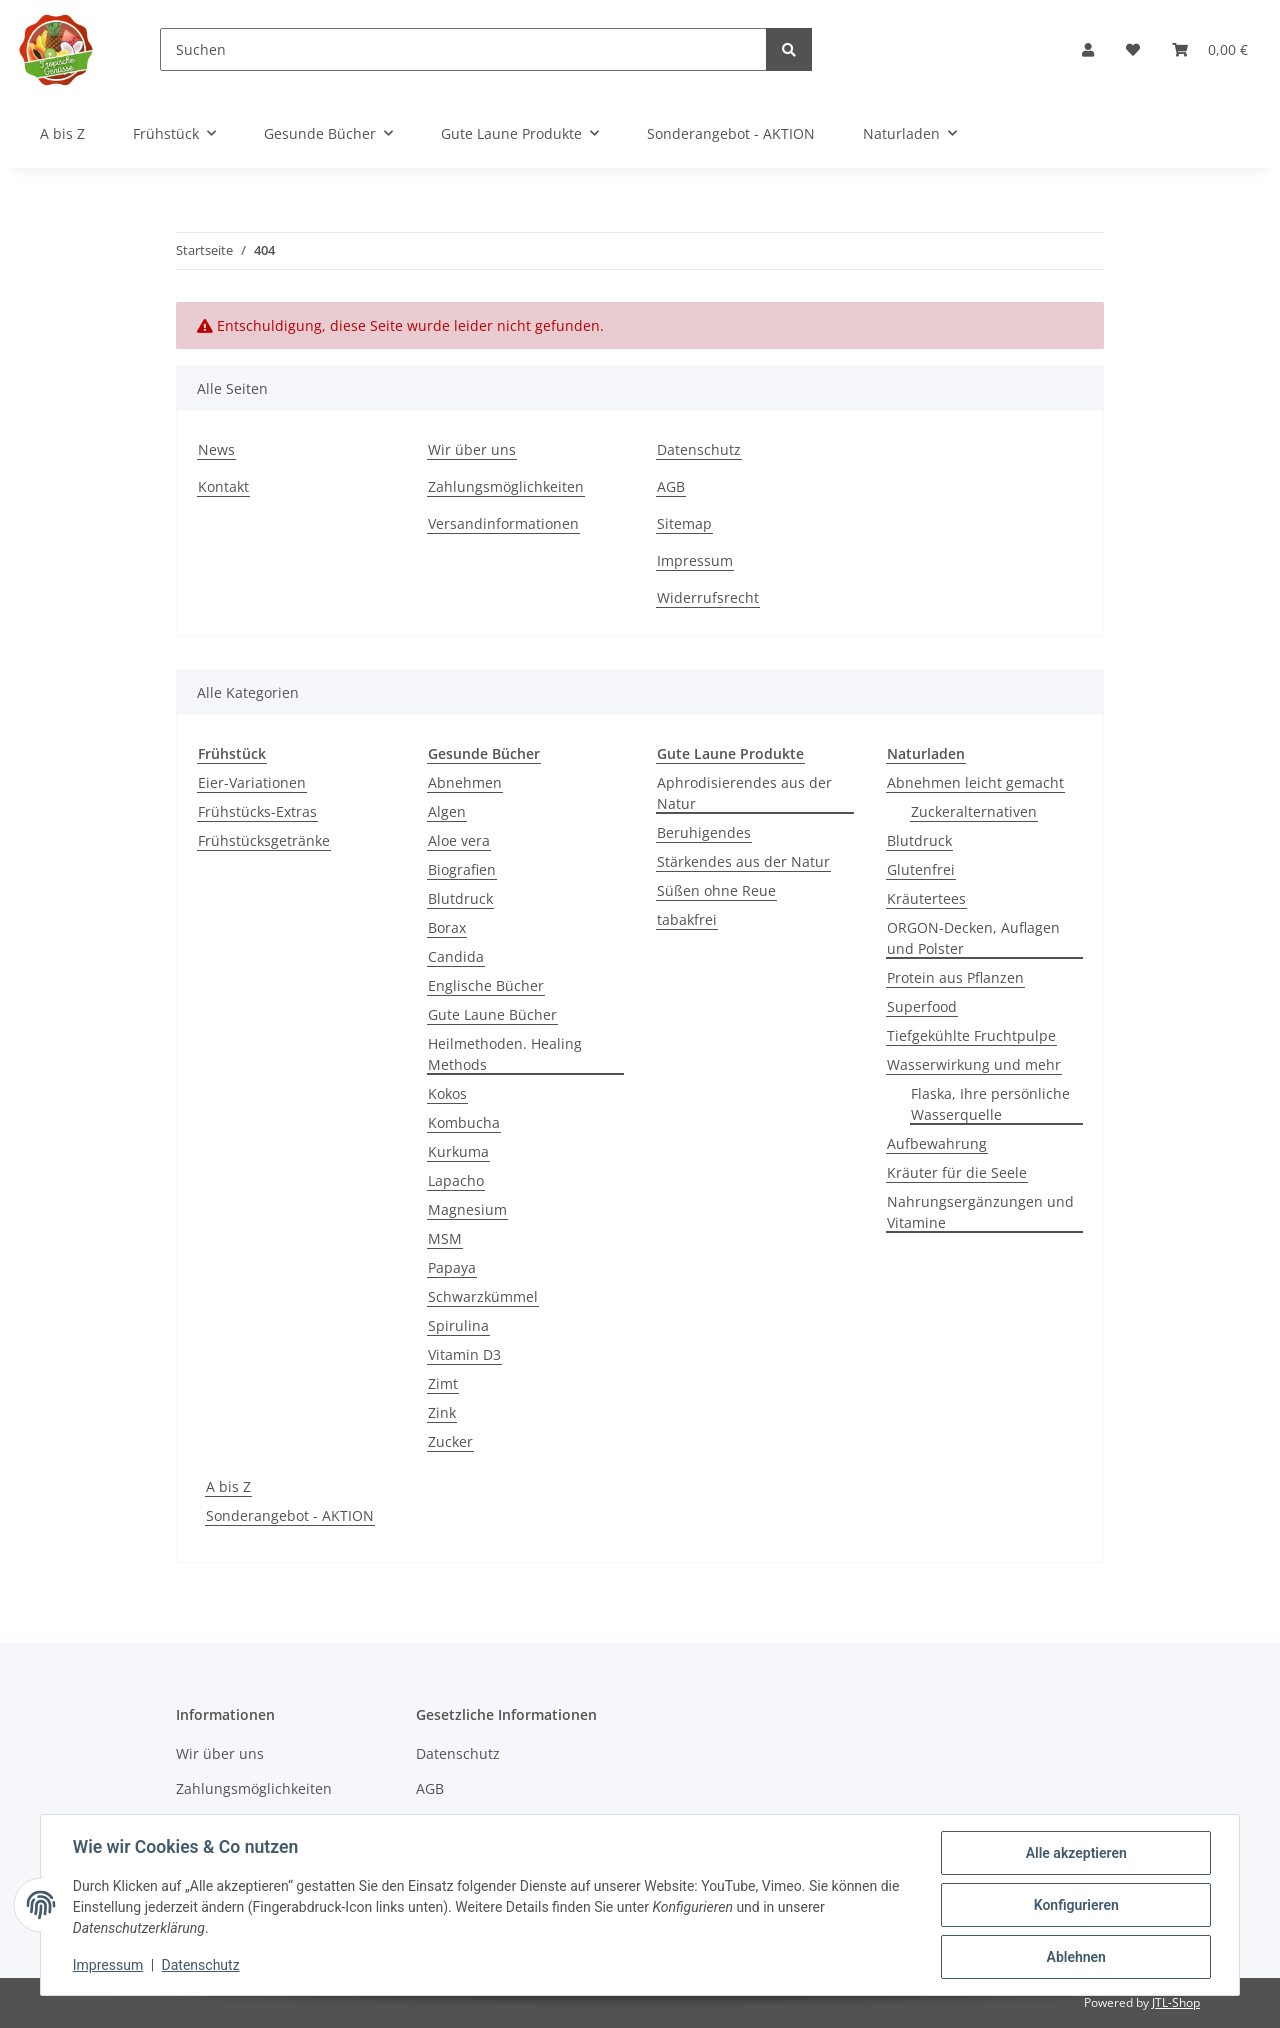  I want to click on Sitemap, so click(684, 523).